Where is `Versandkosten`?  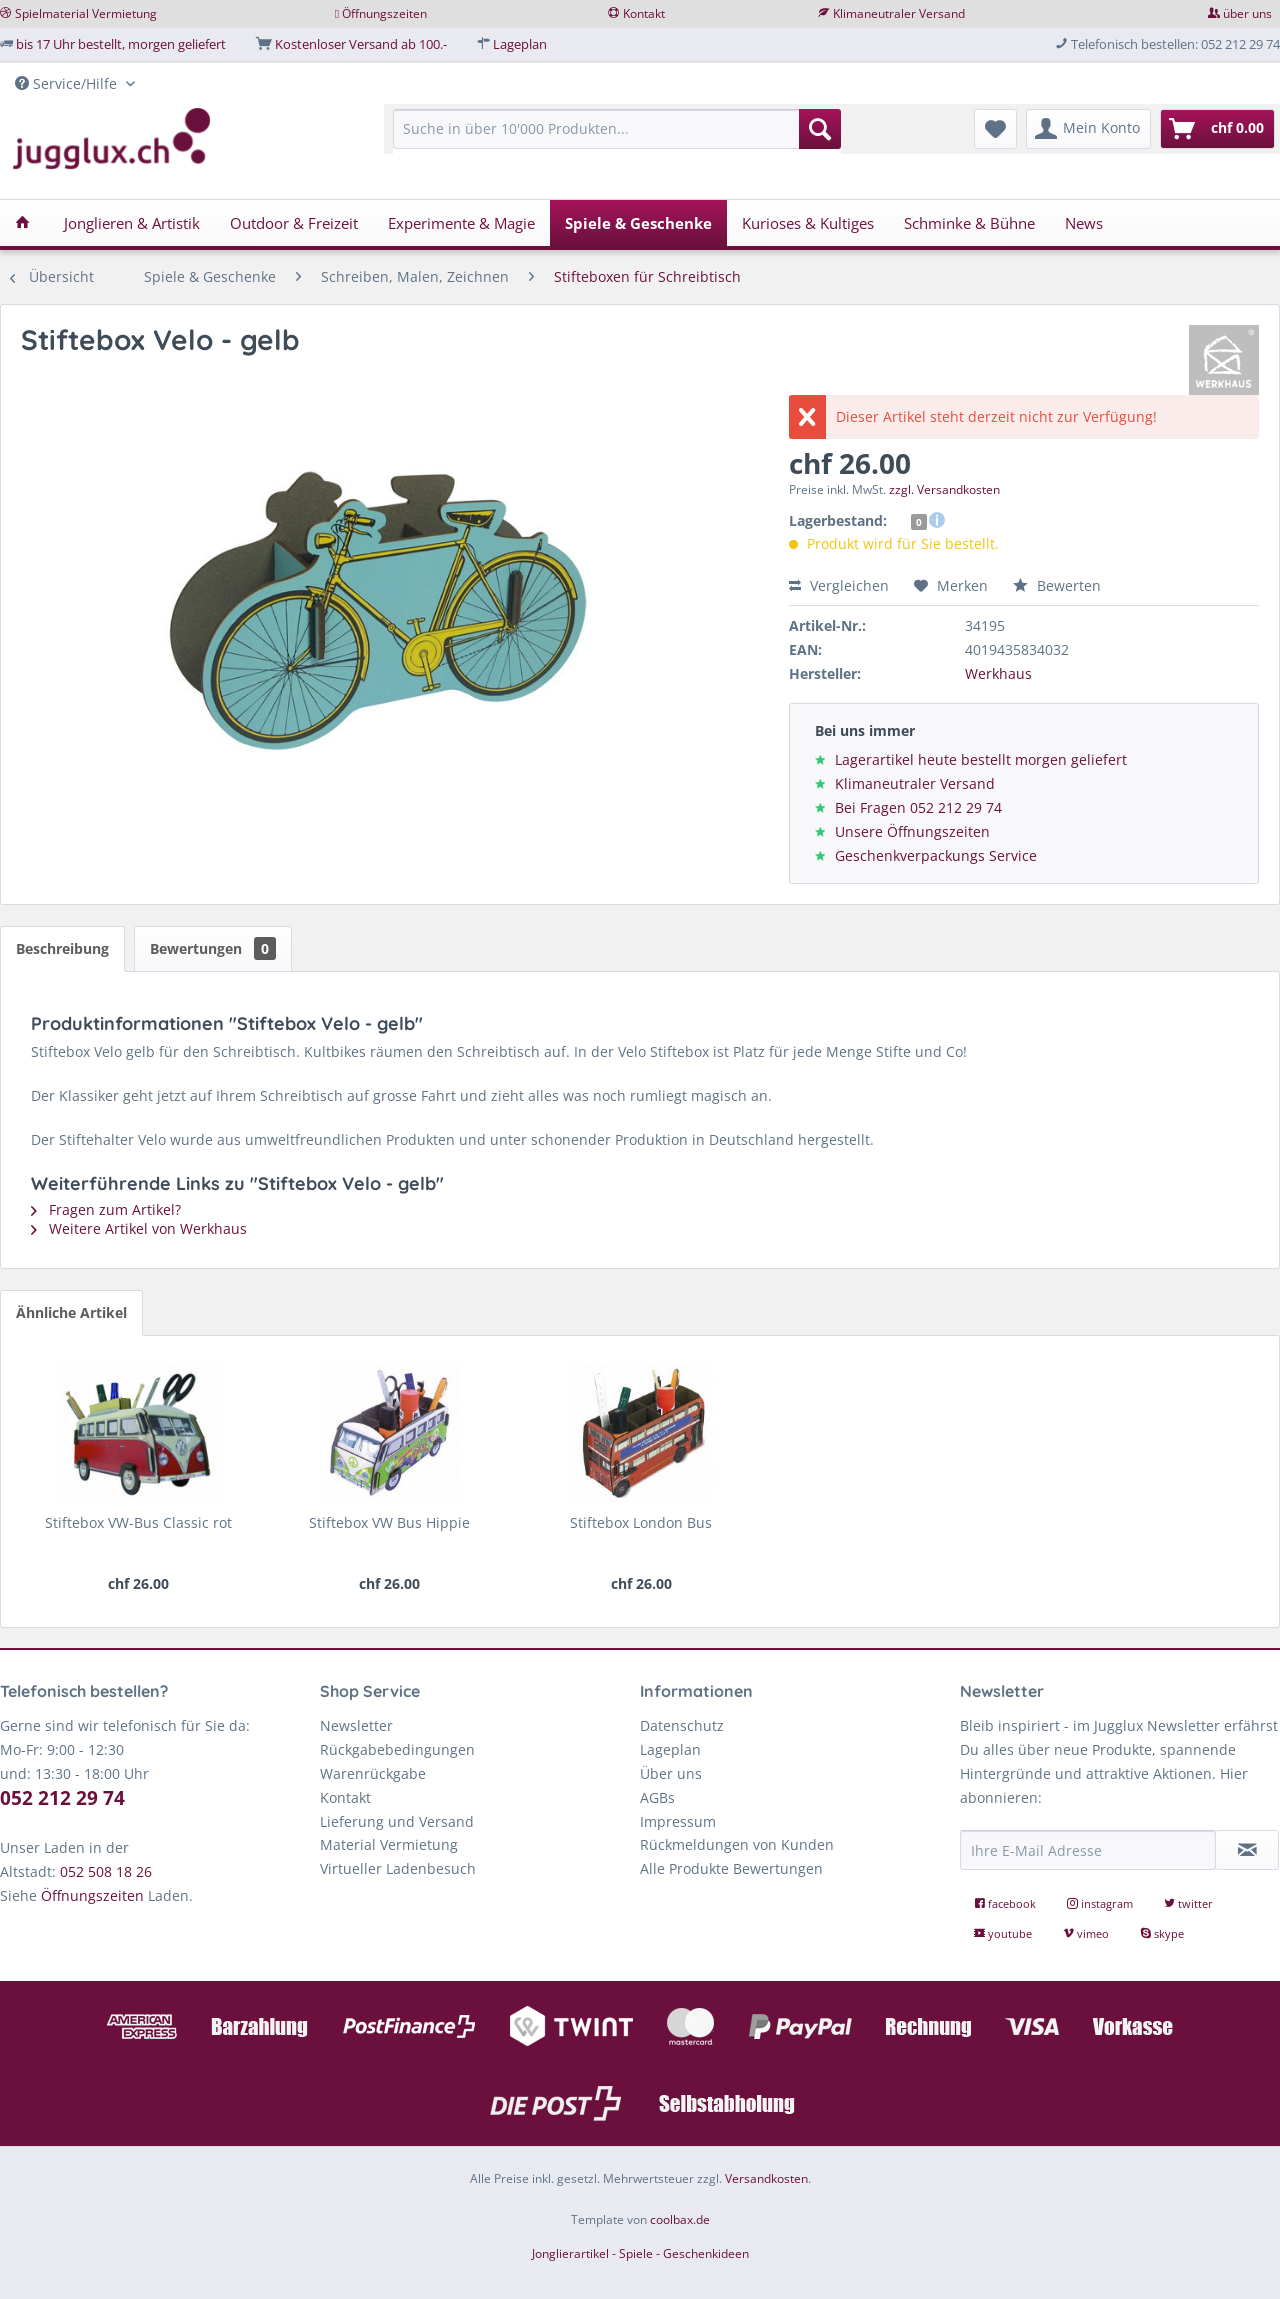
Versandkosten is located at coordinates (766, 2178).